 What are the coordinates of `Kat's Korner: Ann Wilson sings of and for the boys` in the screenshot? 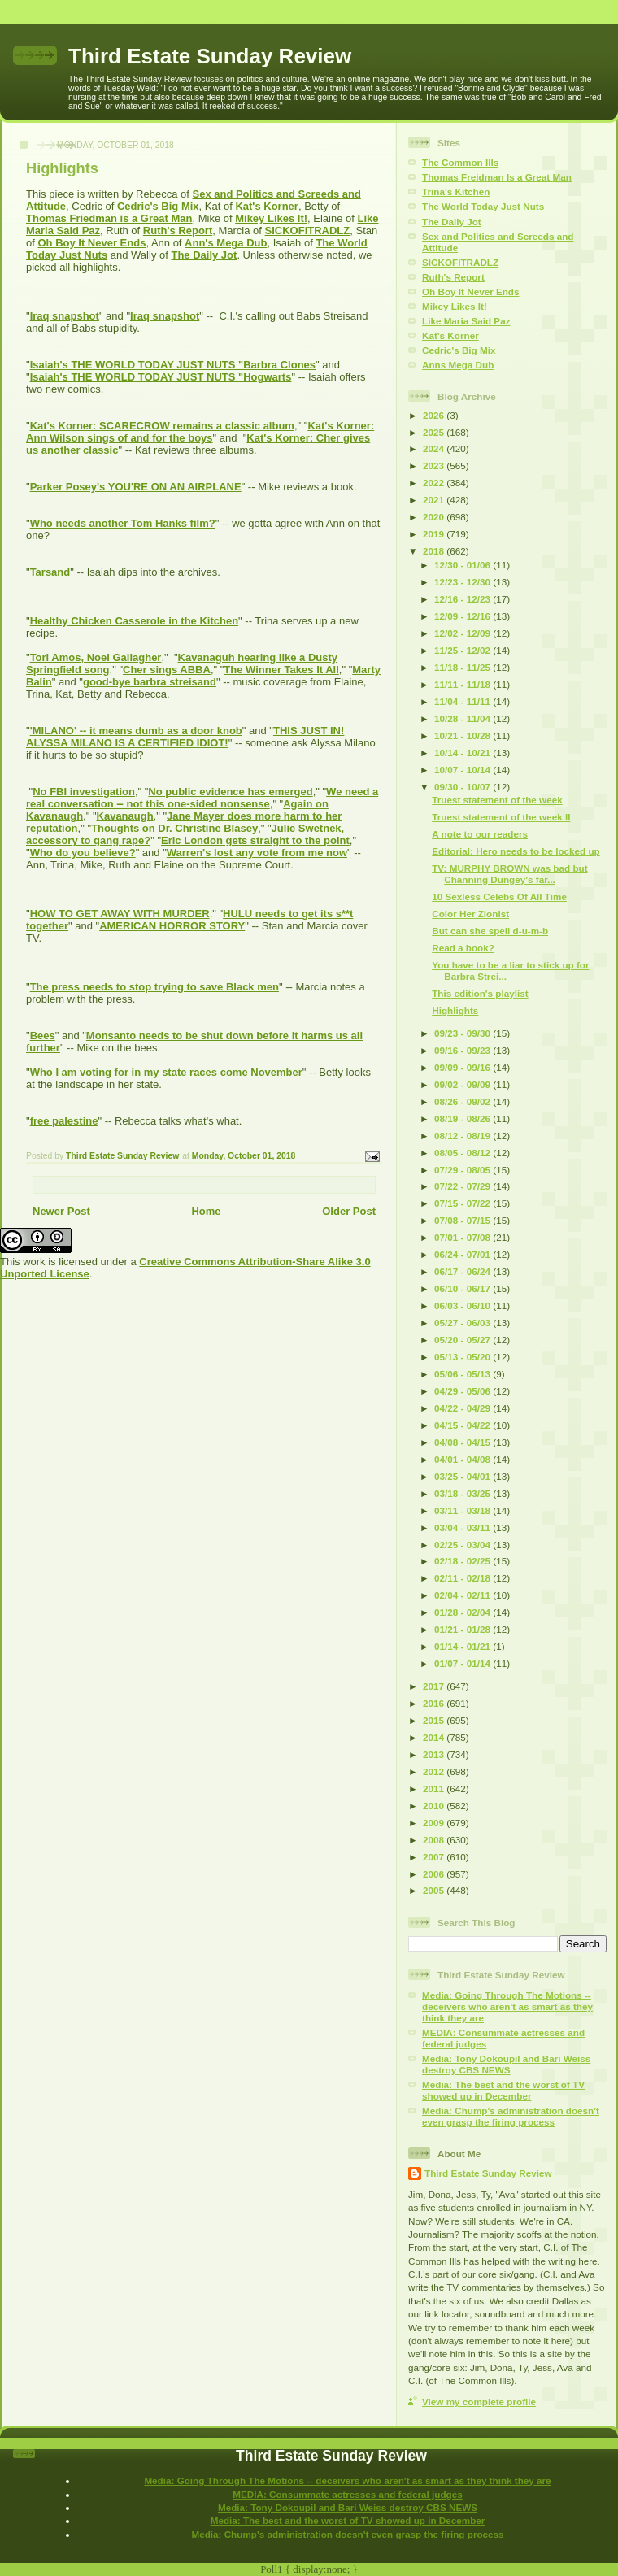 It's located at (200, 432).